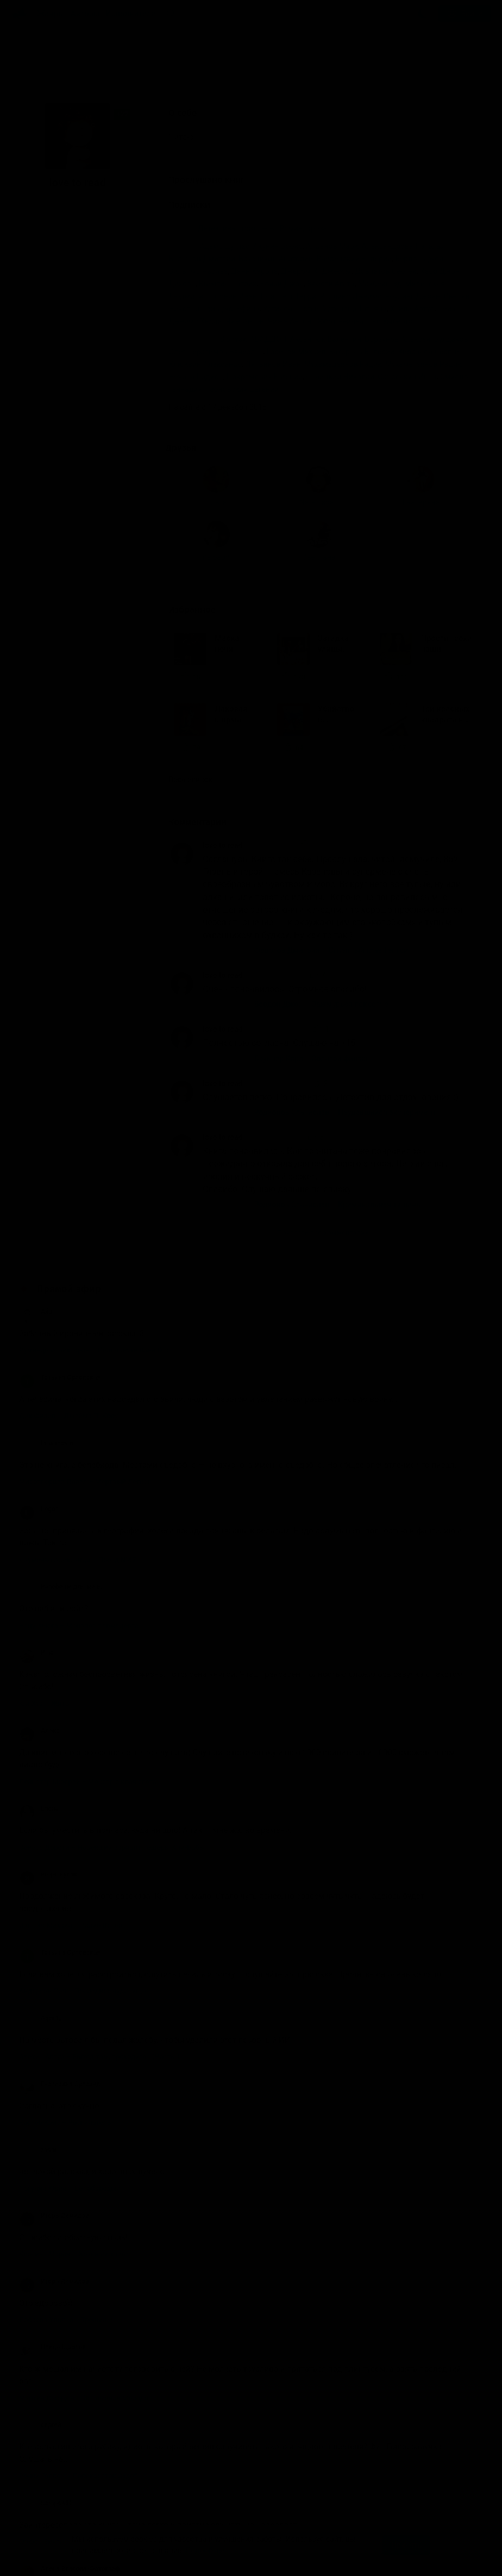 The image size is (502, 2576). What do you see at coordinates (40, 1859) in the screenshot?
I see `AgentJ` at bounding box center [40, 1859].